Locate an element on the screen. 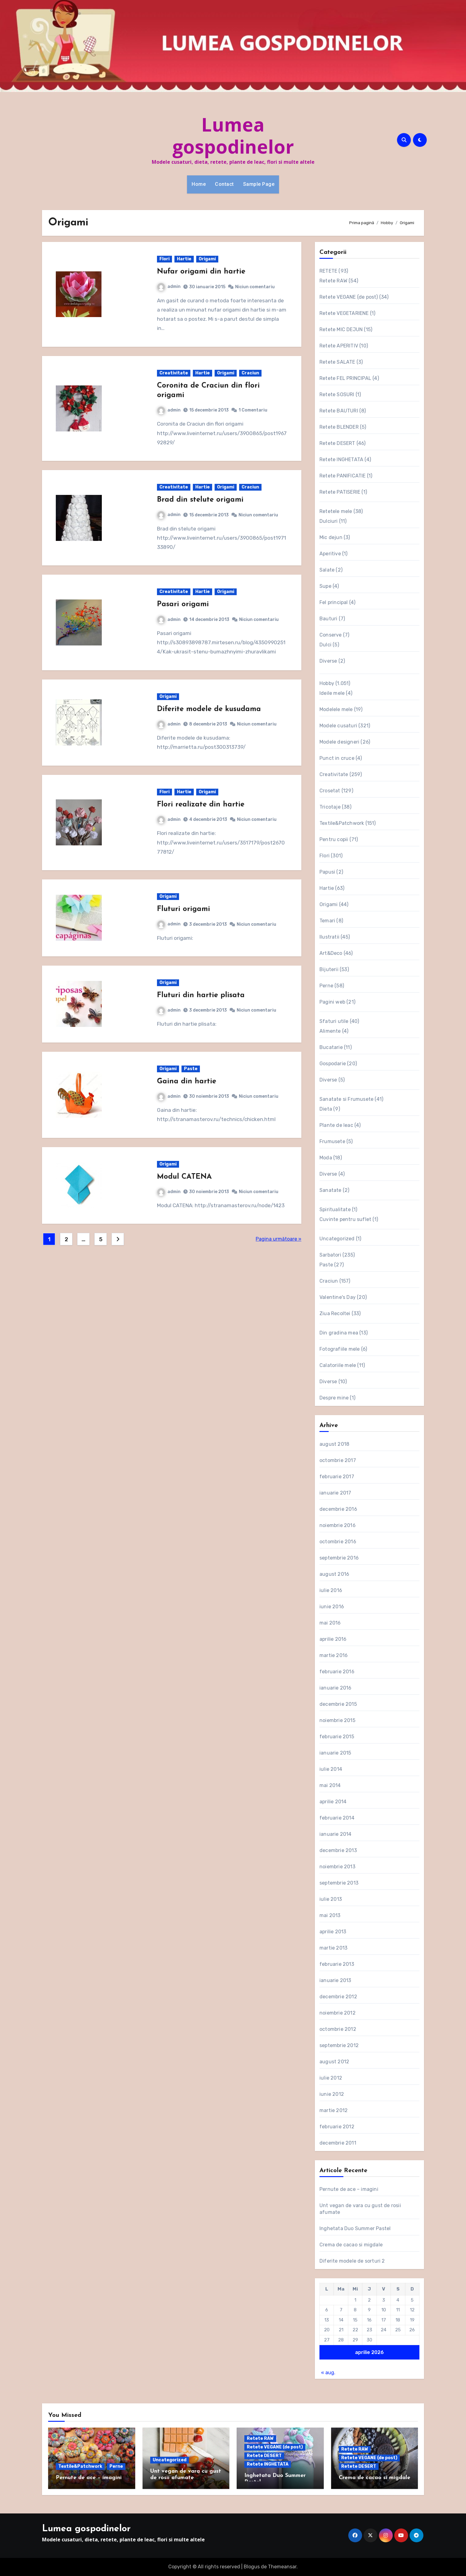 The height and width of the screenshot is (2576, 466). Retete VEGETARIENE is located at coordinates (344, 313).